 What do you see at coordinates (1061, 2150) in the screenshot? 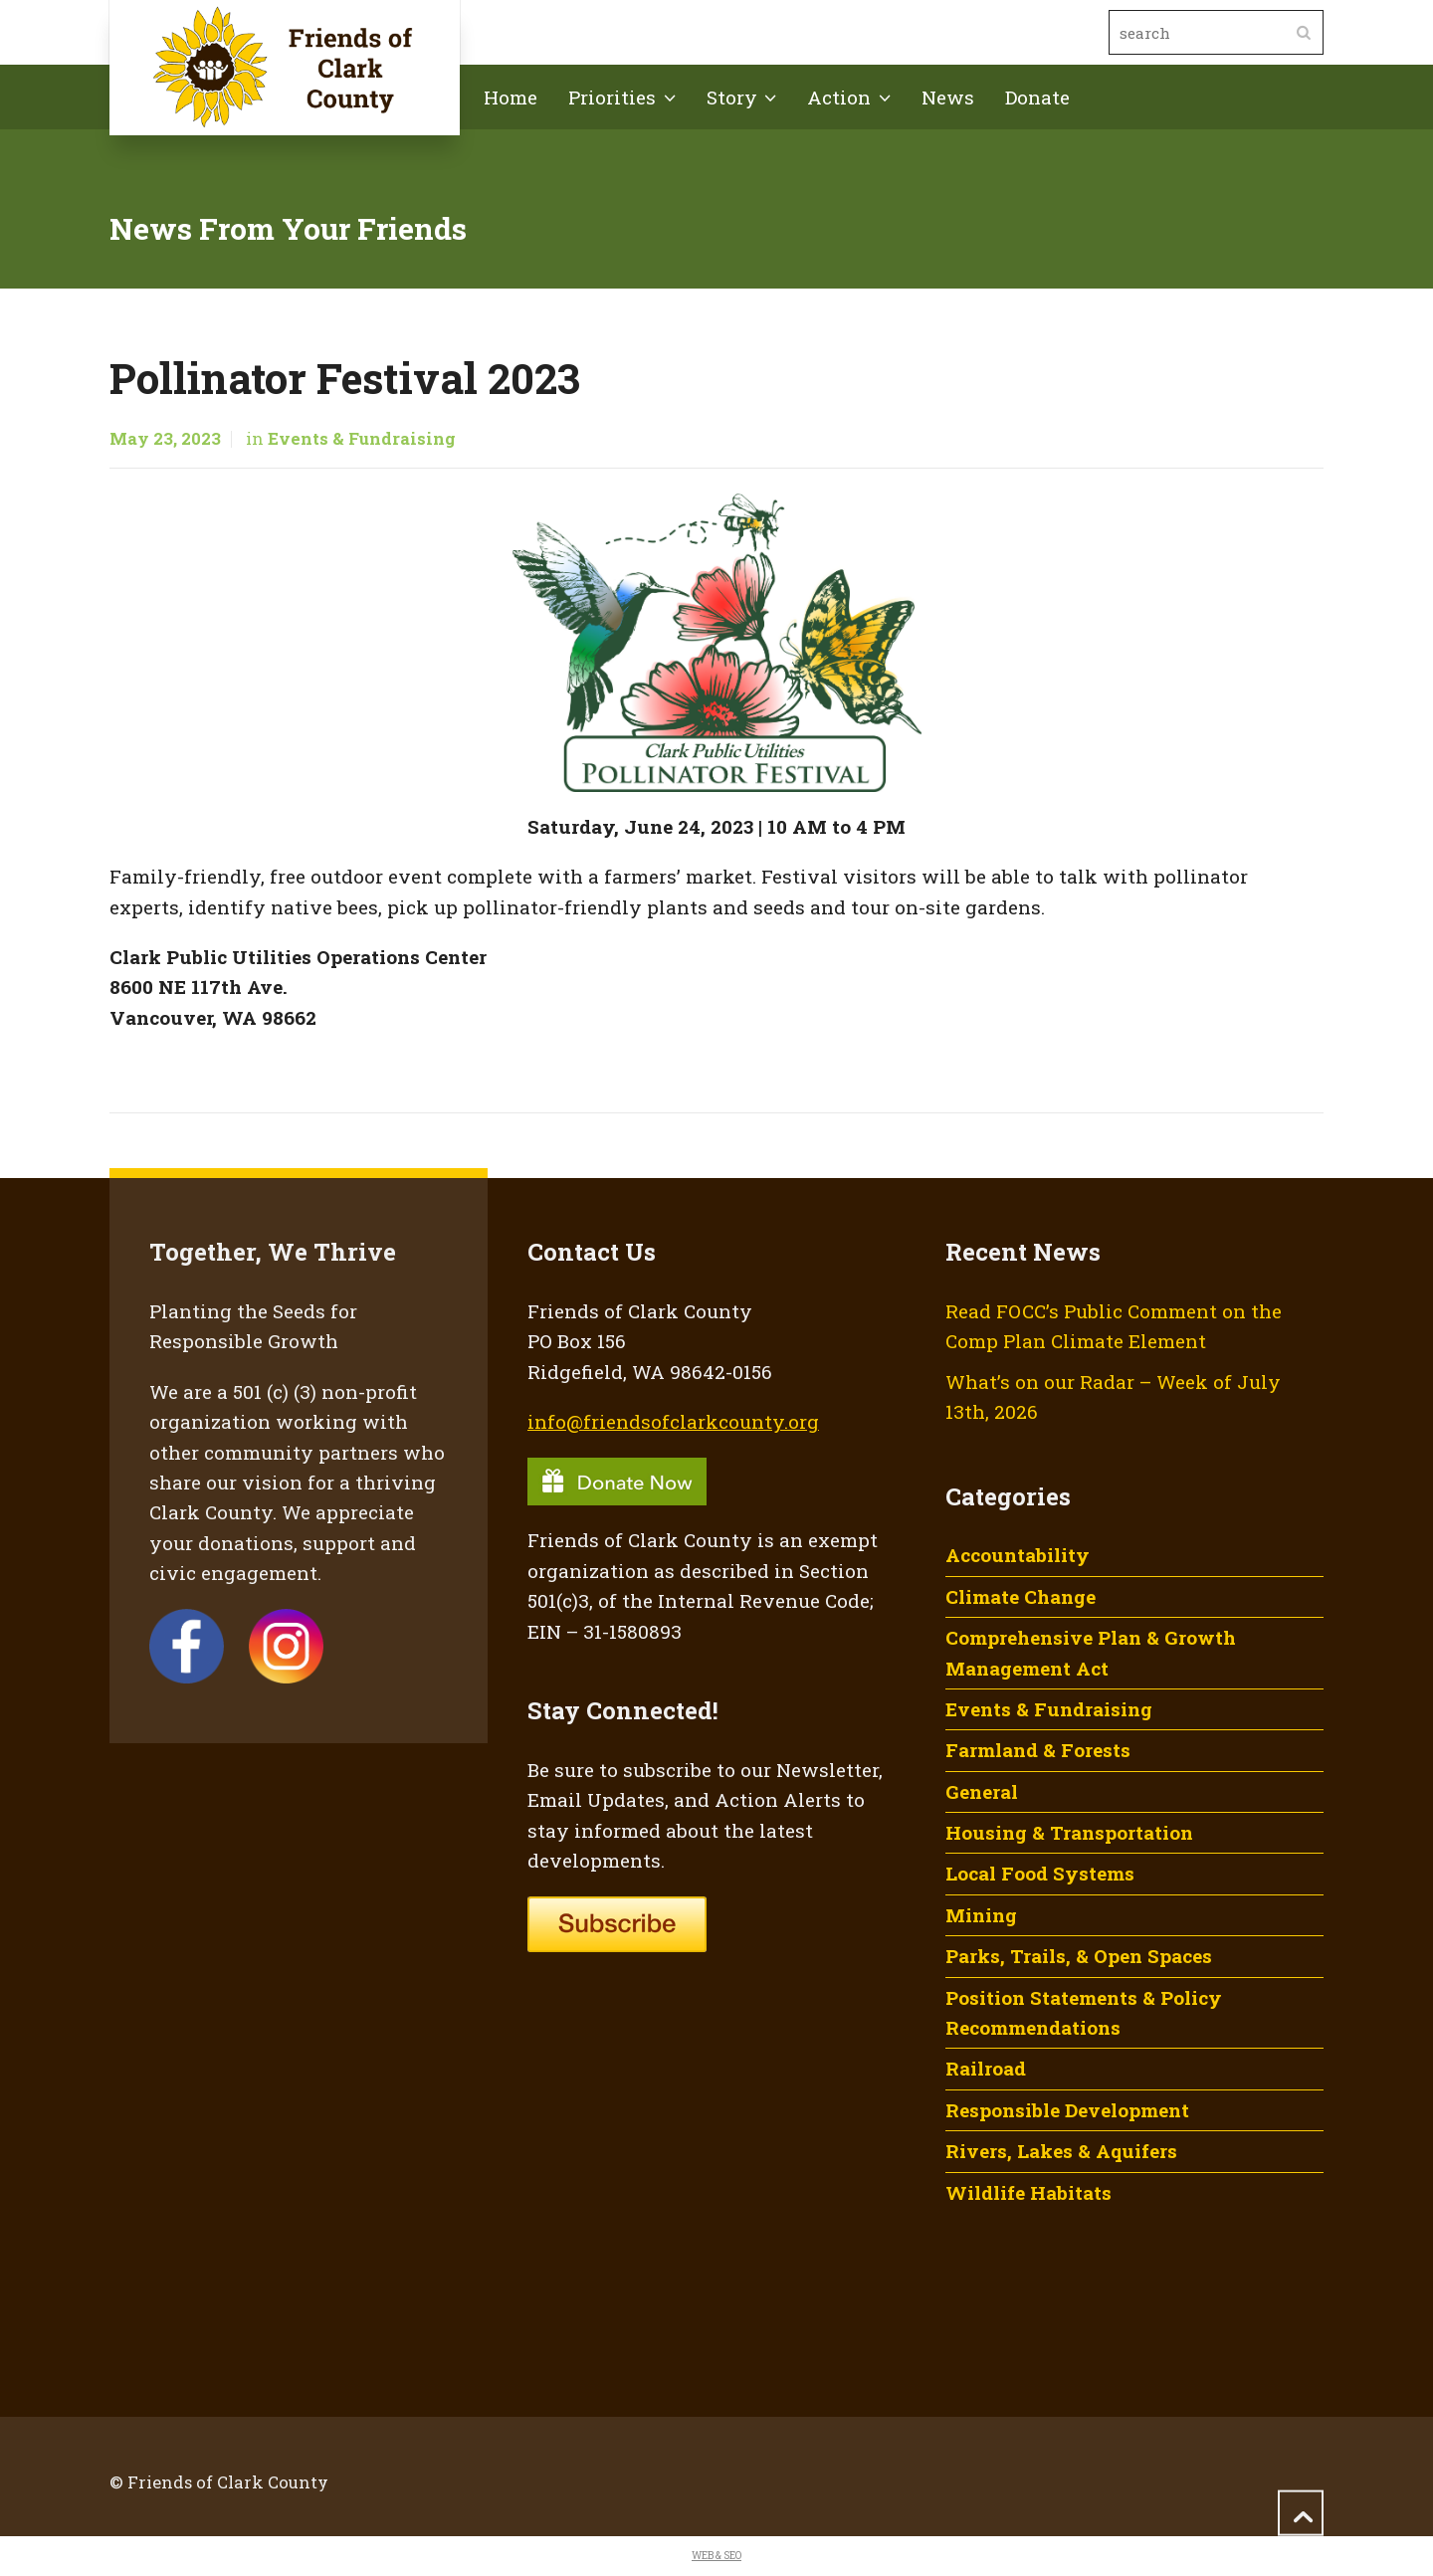
I see `Rivers, Lakes & Aquifers` at bounding box center [1061, 2150].